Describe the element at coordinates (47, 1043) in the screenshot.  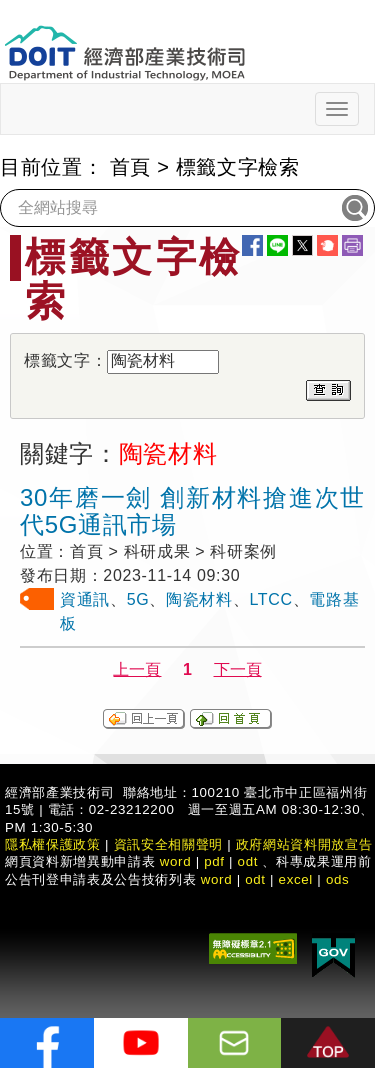
I see `[解密科技寶藏FB粉絲頁]` at that location.